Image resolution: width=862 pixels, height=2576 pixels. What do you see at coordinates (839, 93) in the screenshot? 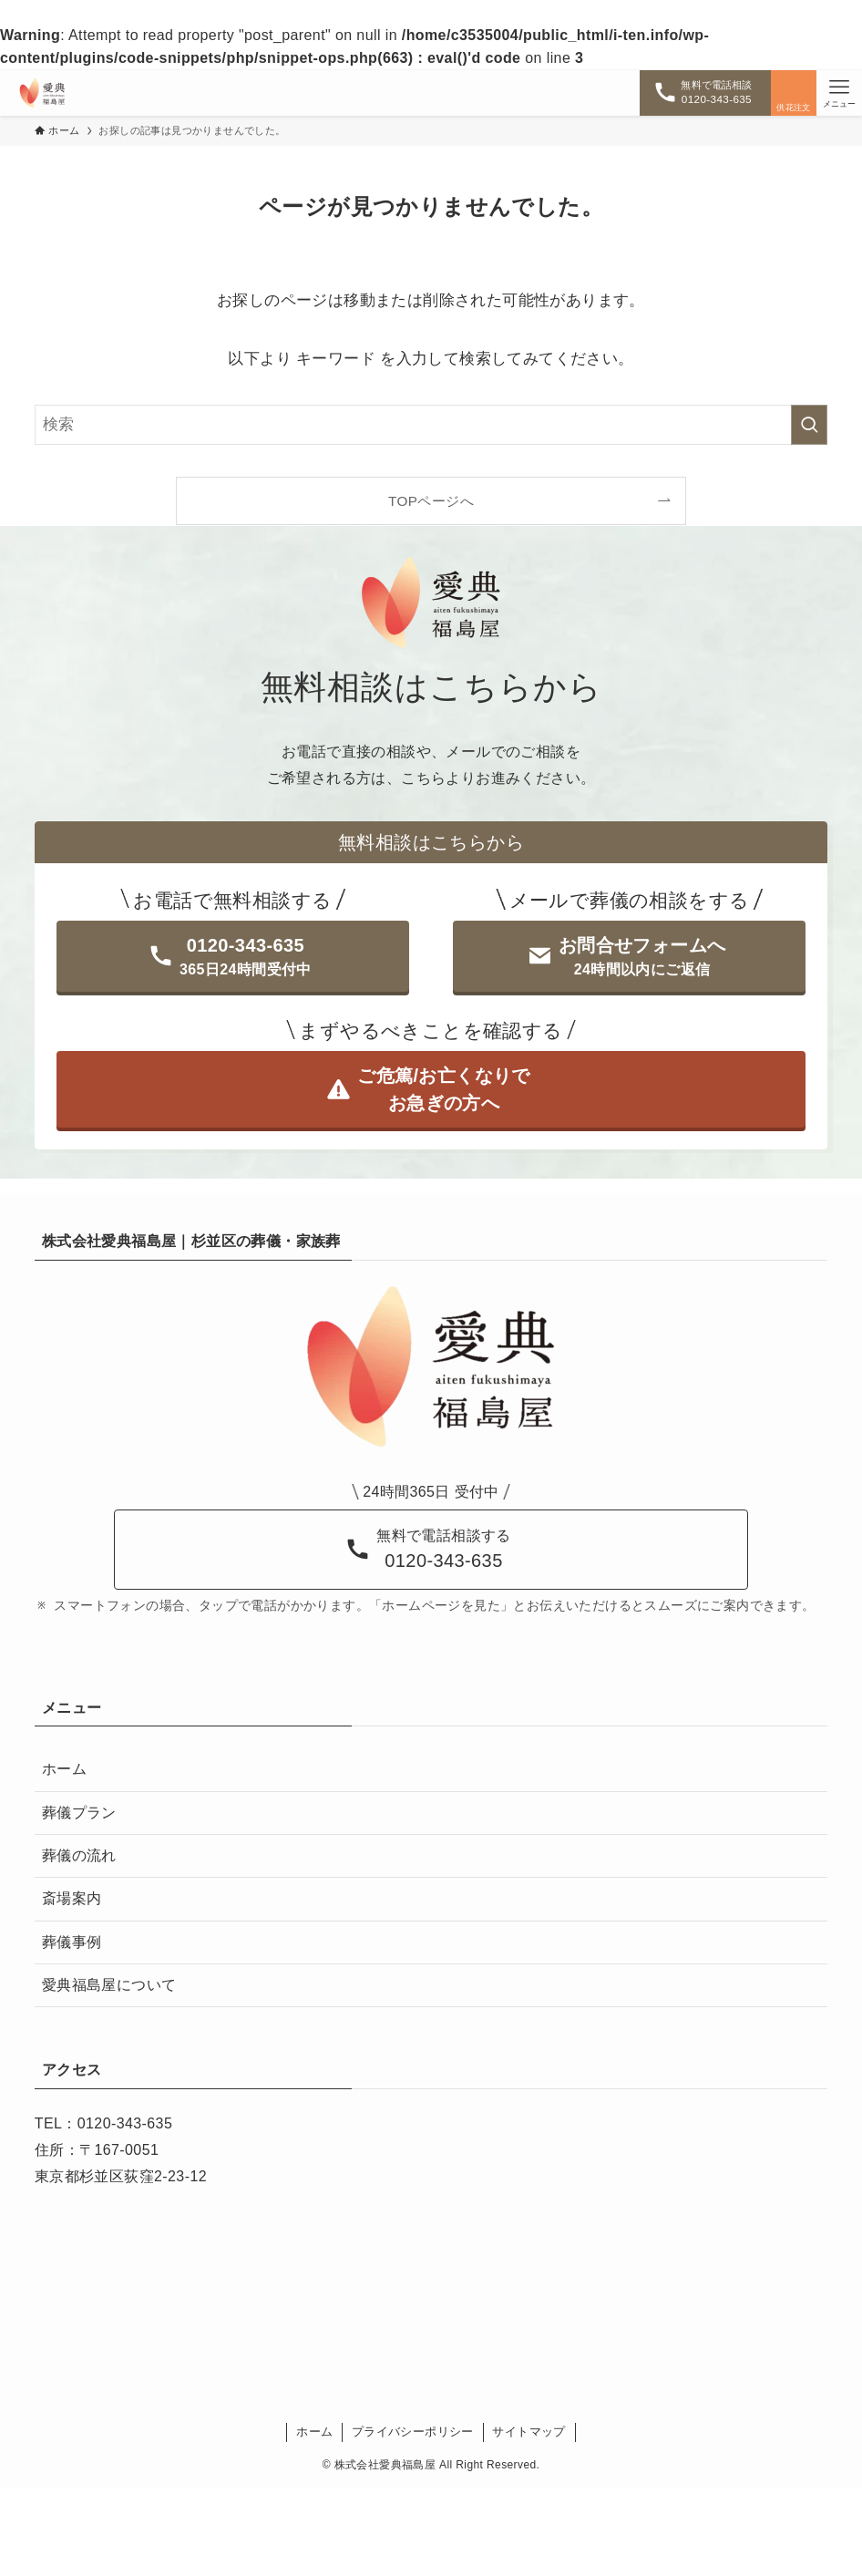
I see `[メニューボタン]` at bounding box center [839, 93].